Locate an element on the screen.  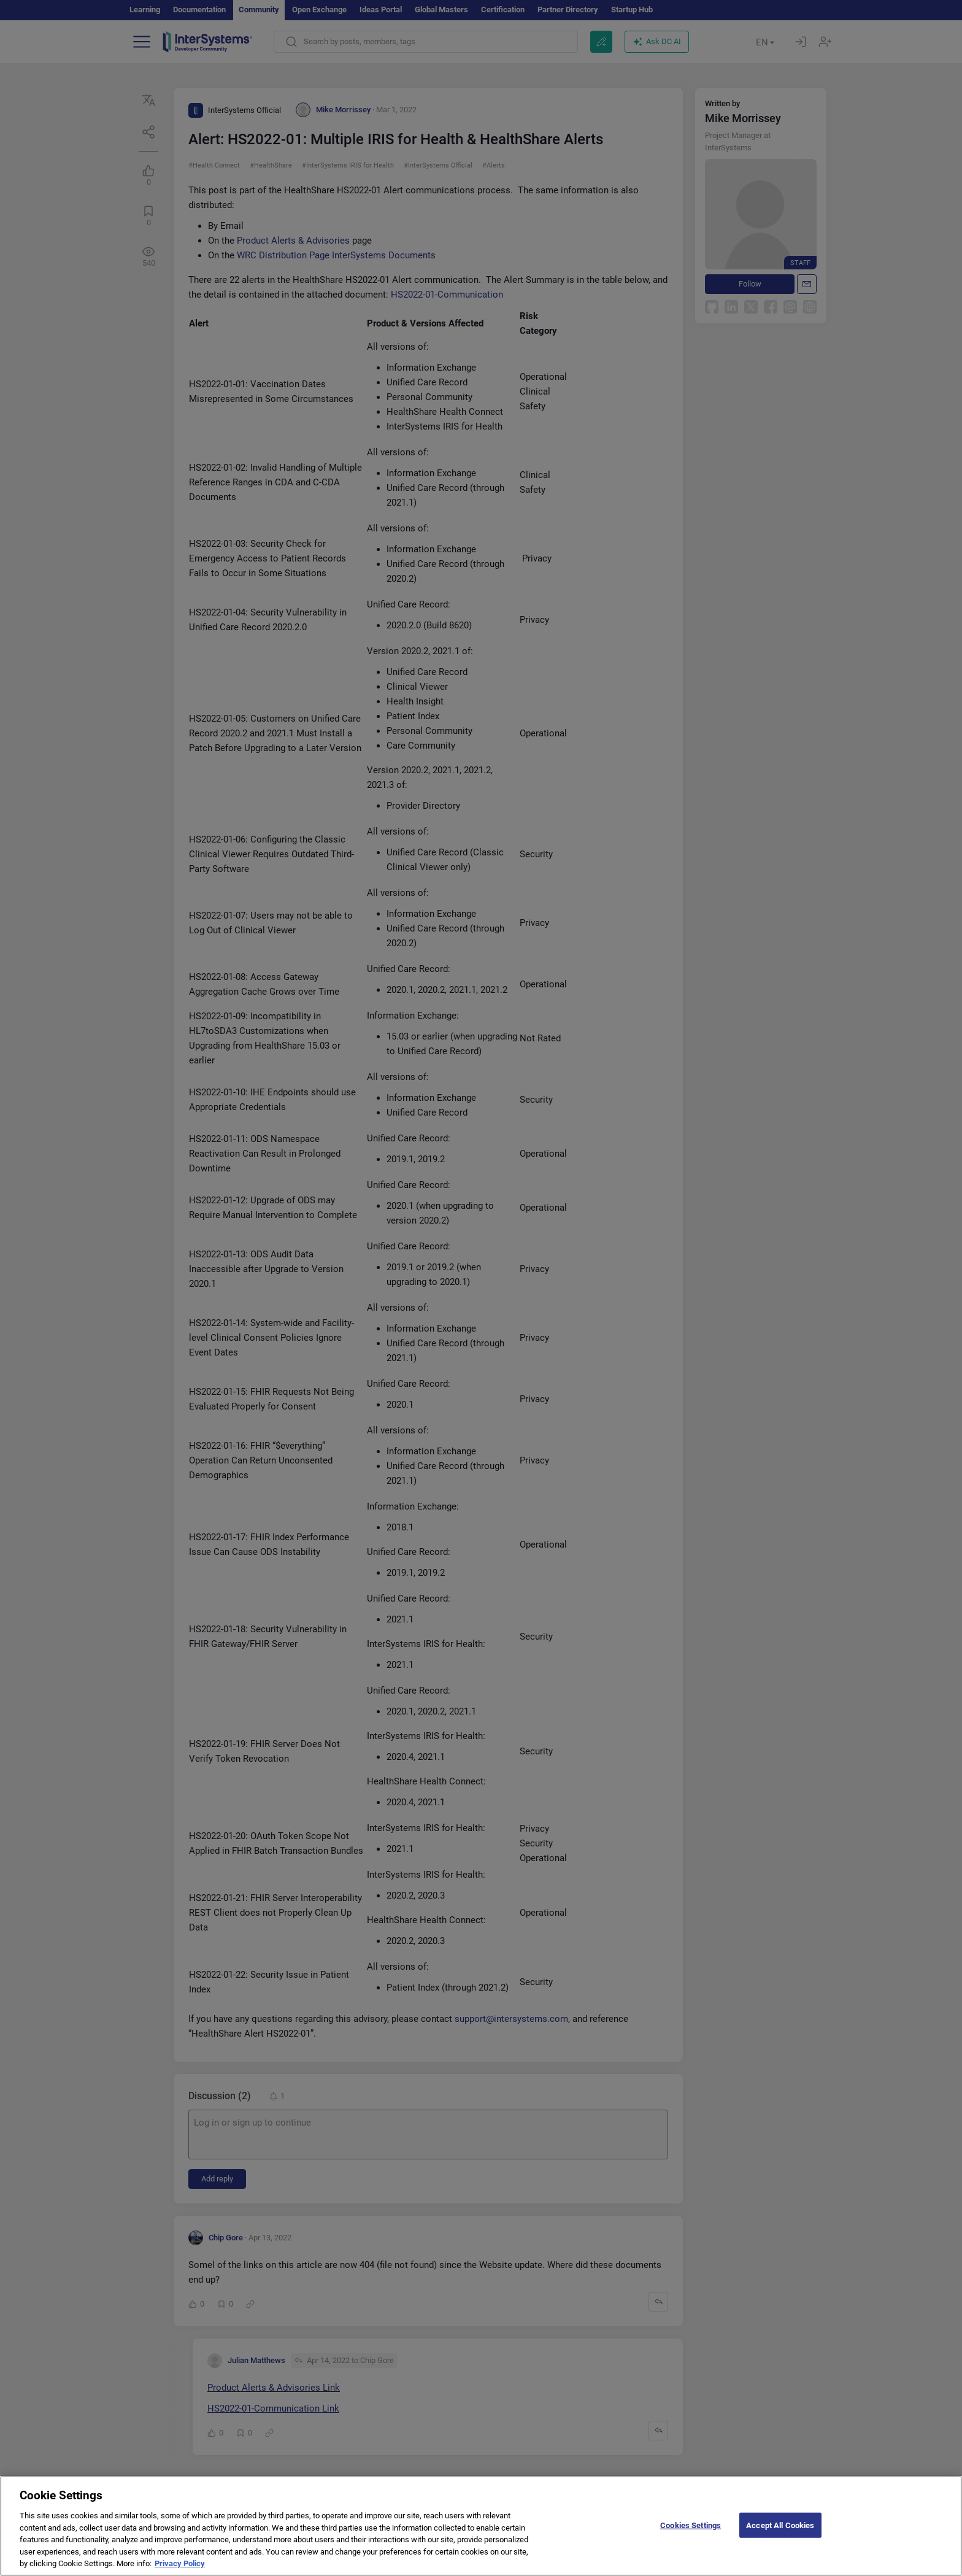
Accept All Cookies is located at coordinates (780, 2535).